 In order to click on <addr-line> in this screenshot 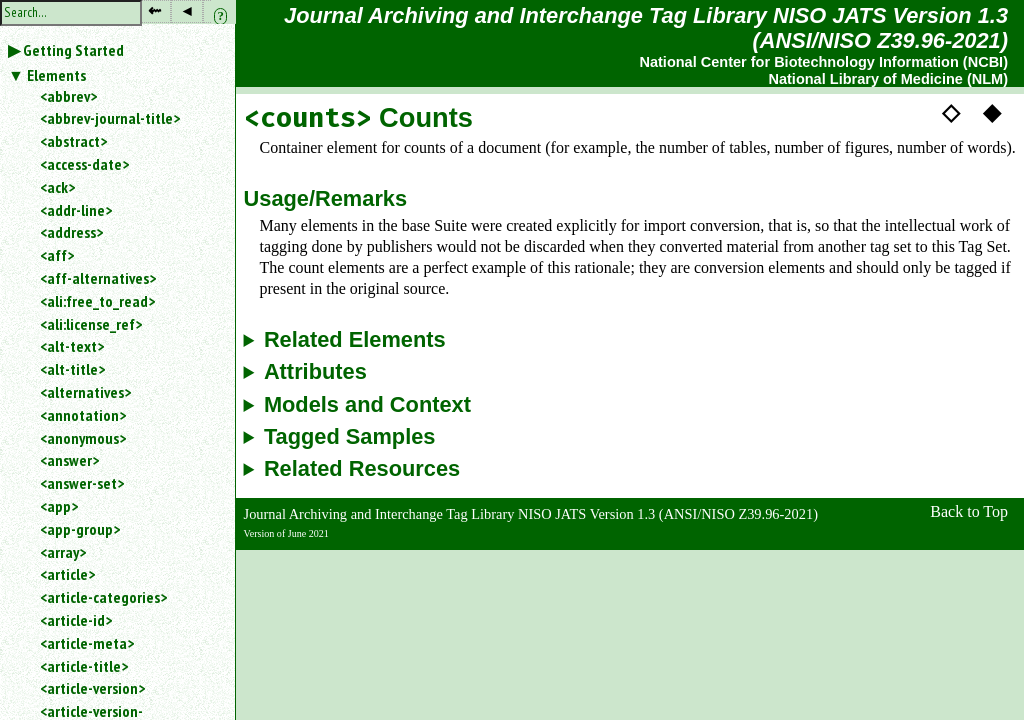, I will do `click(76, 210)`.